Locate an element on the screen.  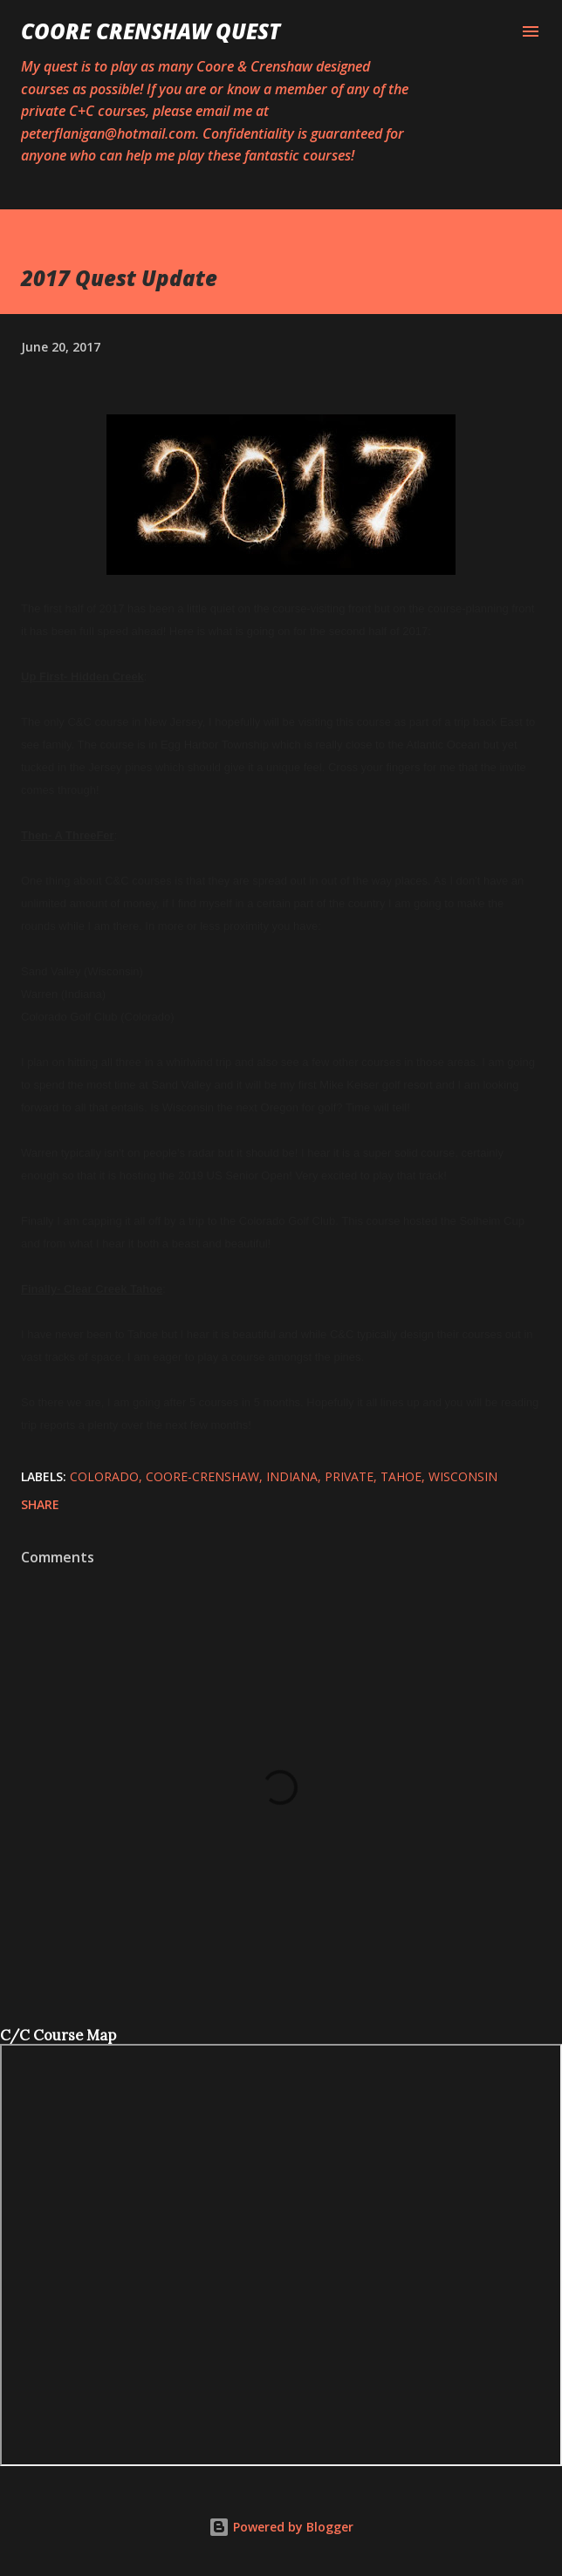
Private is located at coordinates (349, 1476).